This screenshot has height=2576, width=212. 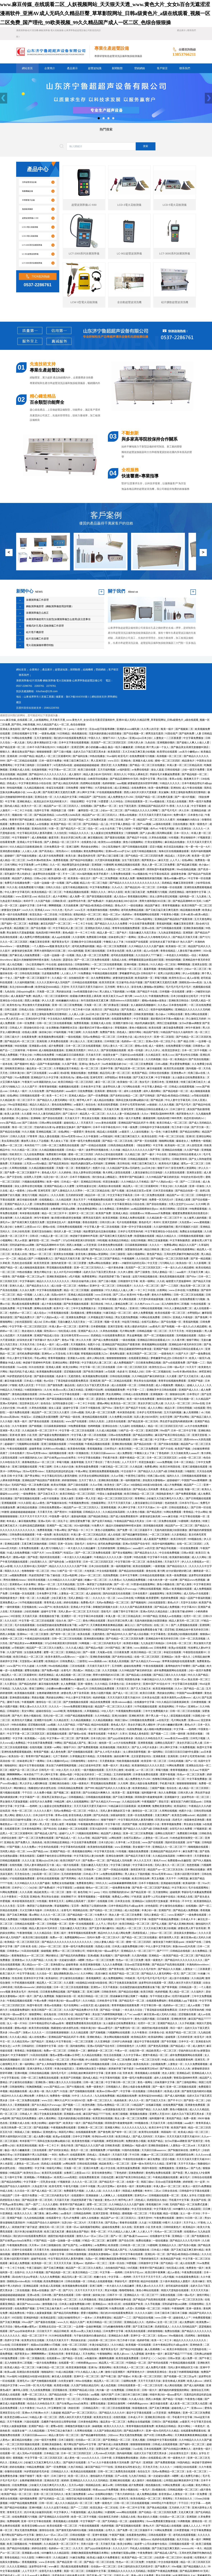 What do you see at coordinates (148, 1265) in the screenshot?
I see `欧美一级网址` at bounding box center [148, 1265].